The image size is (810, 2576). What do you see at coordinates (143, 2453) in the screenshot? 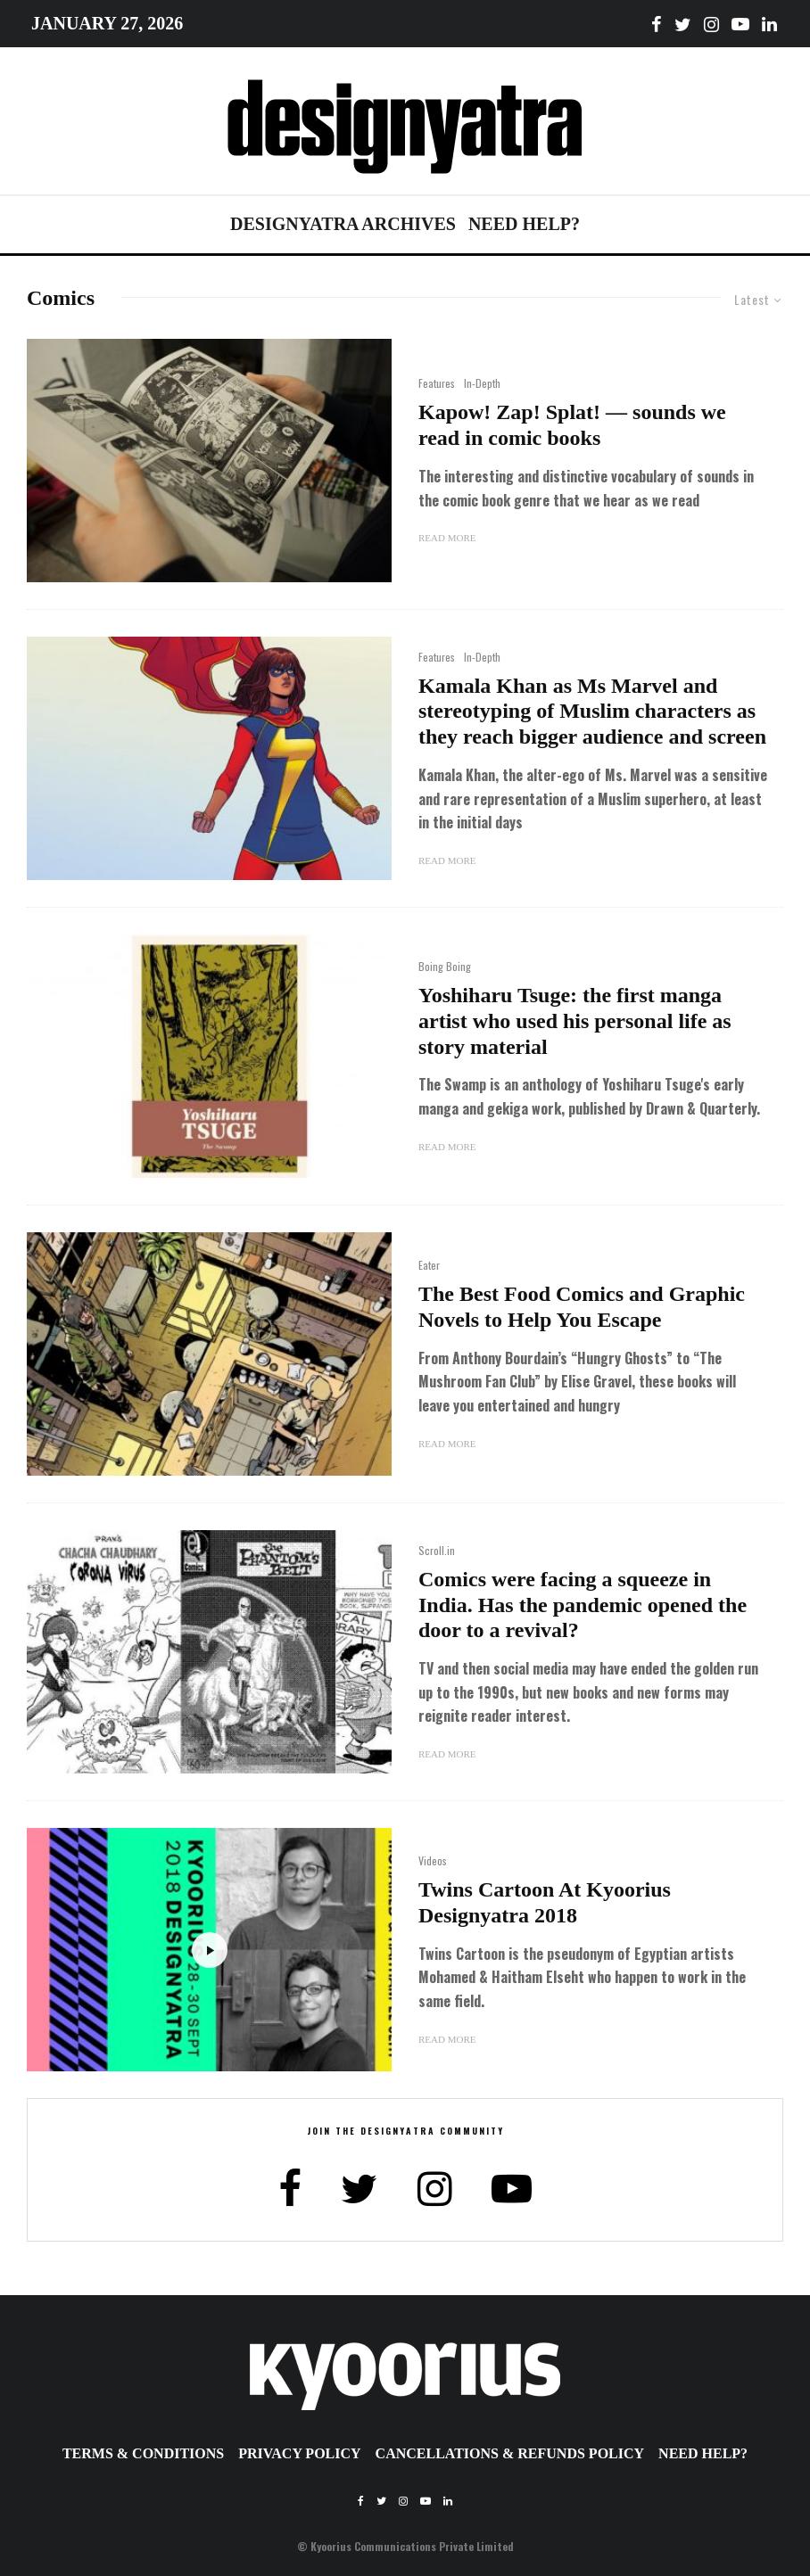
I see `Terms & Conditions` at bounding box center [143, 2453].